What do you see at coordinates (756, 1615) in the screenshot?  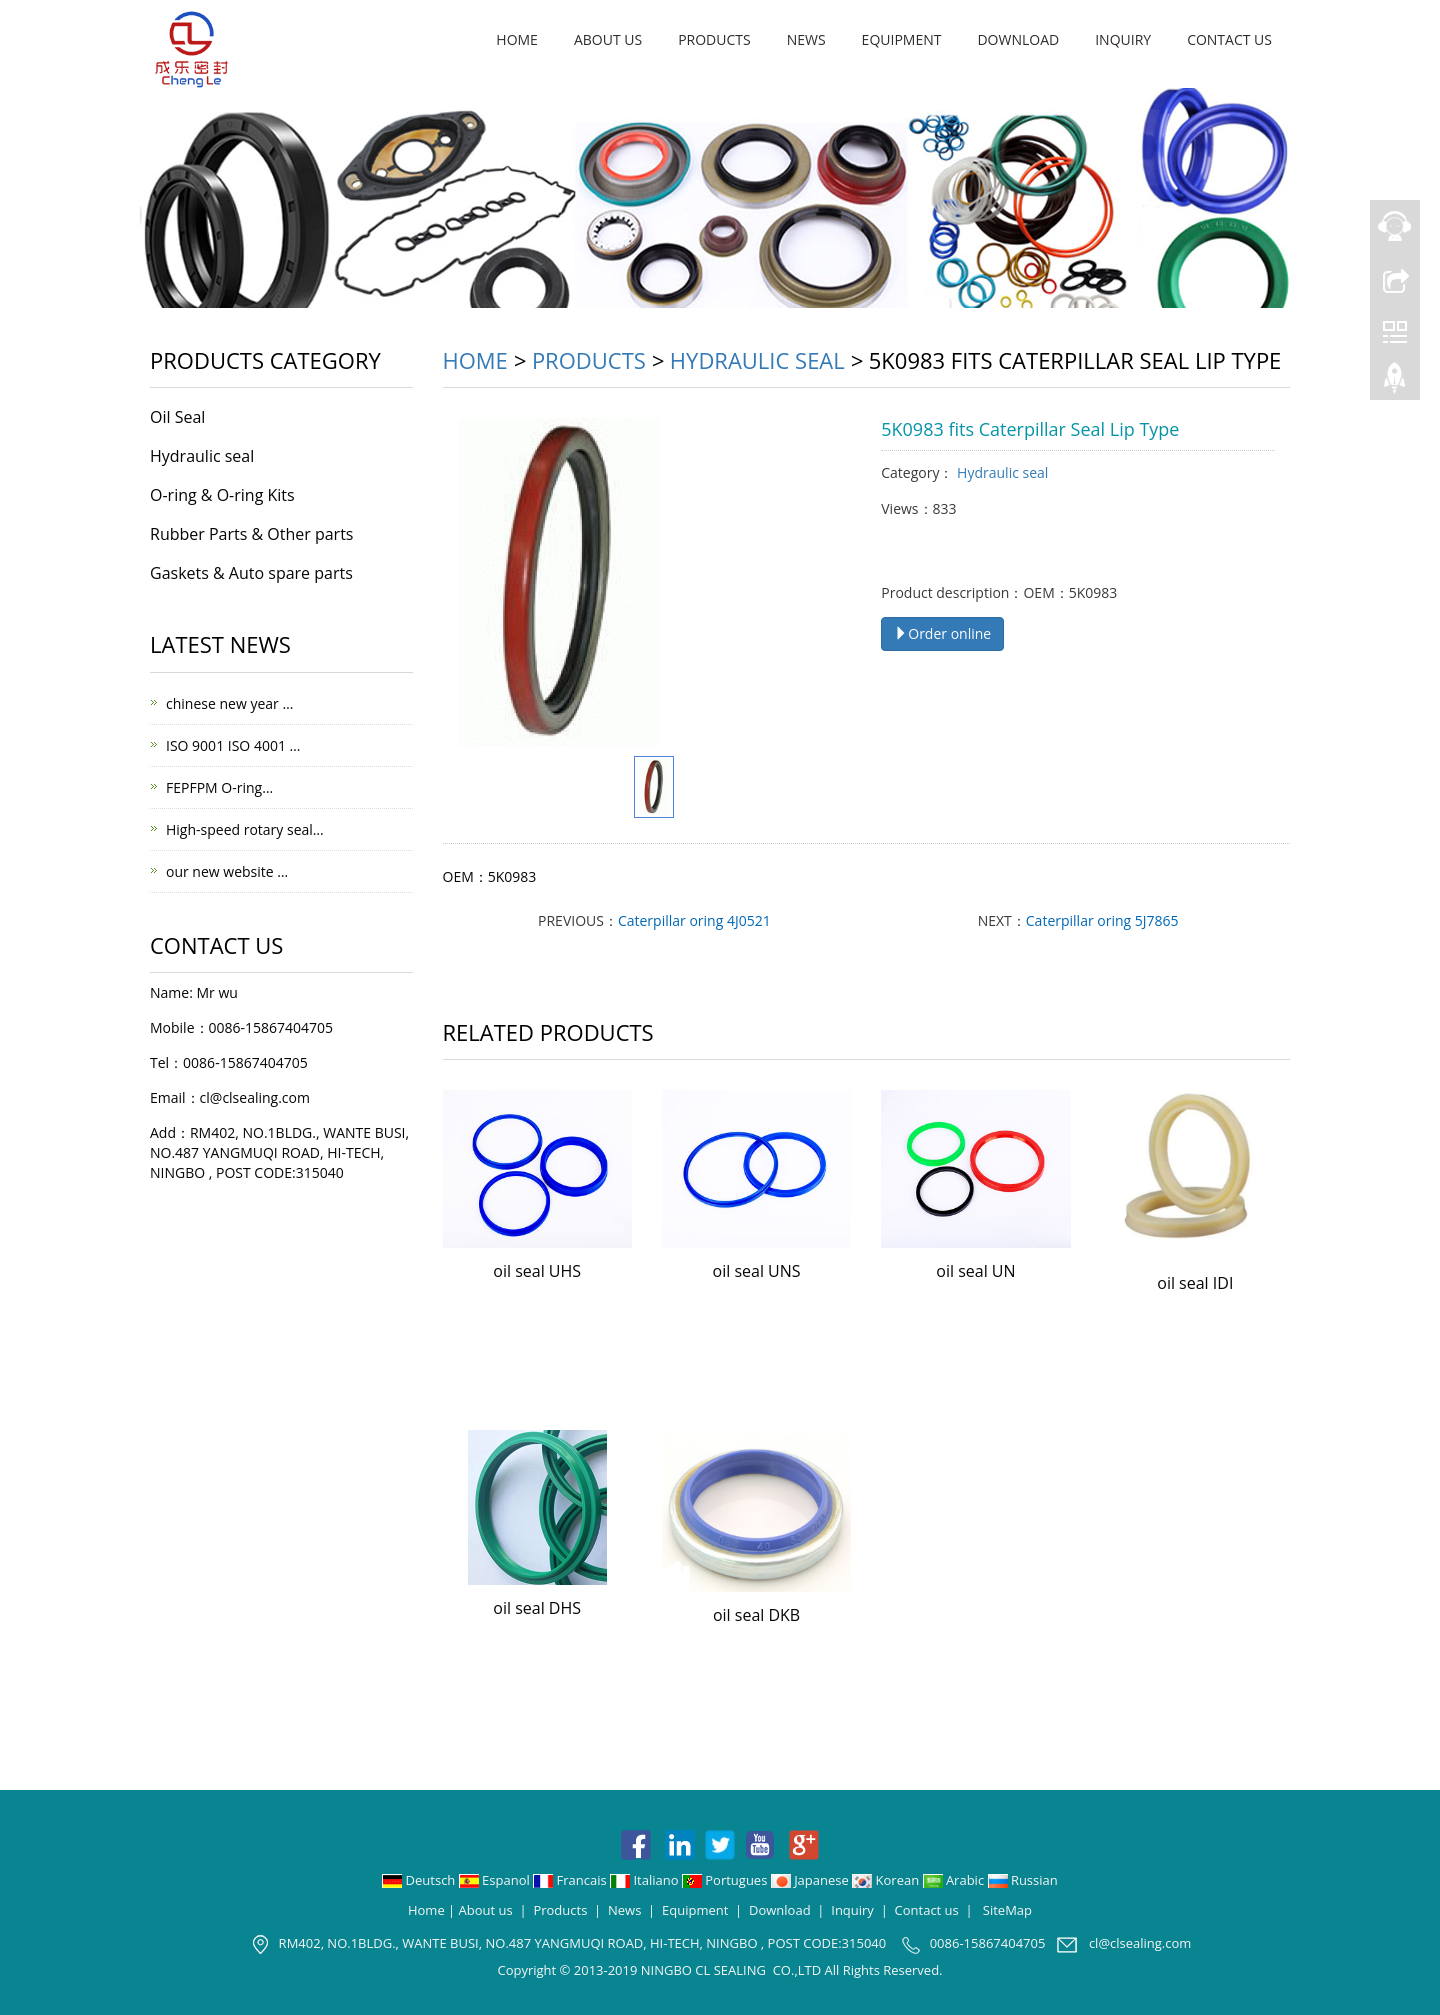 I see `oil seal DKB` at bounding box center [756, 1615].